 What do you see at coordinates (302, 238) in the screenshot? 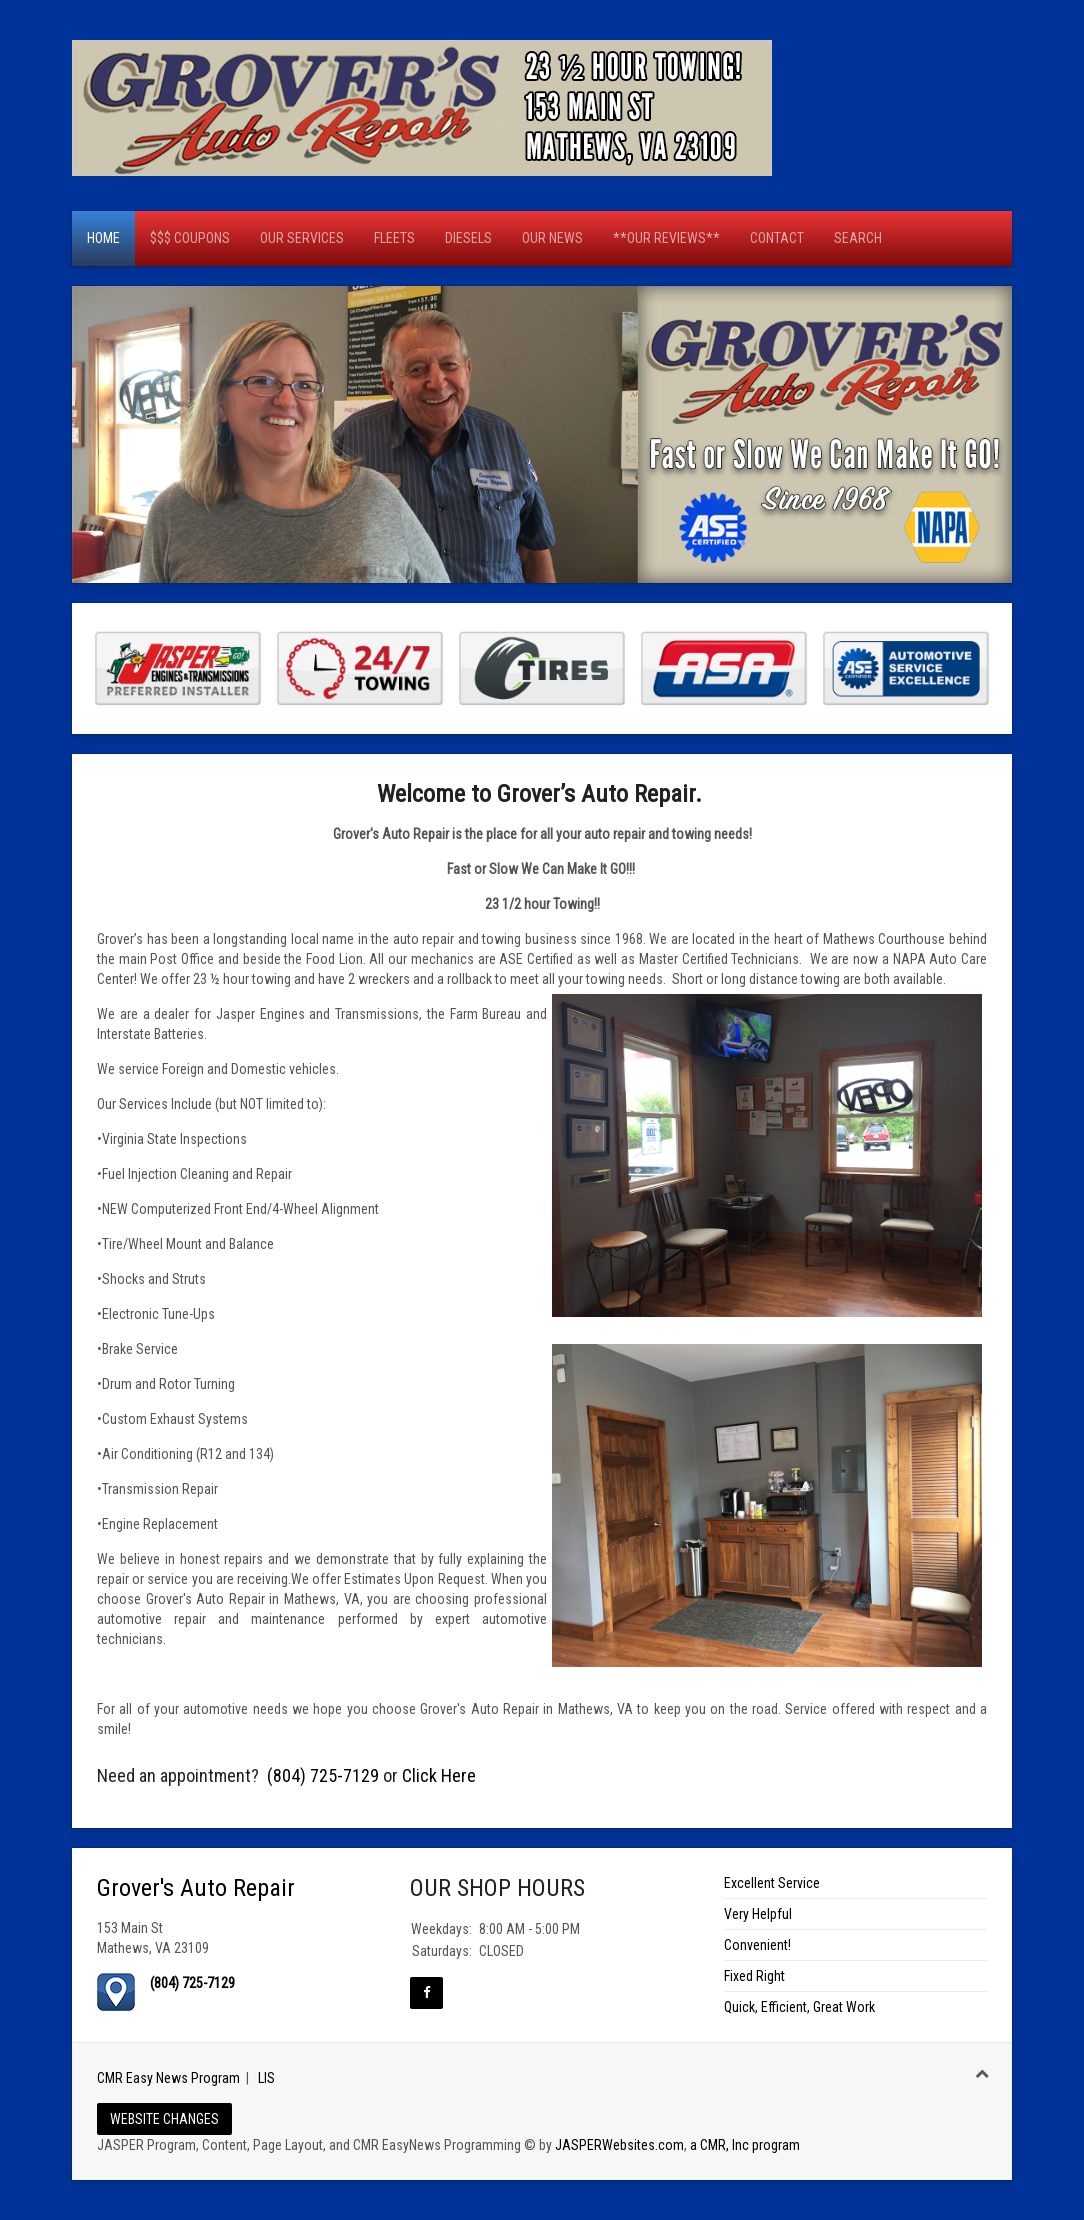
I see `Our Services` at bounding box center [302, 238].